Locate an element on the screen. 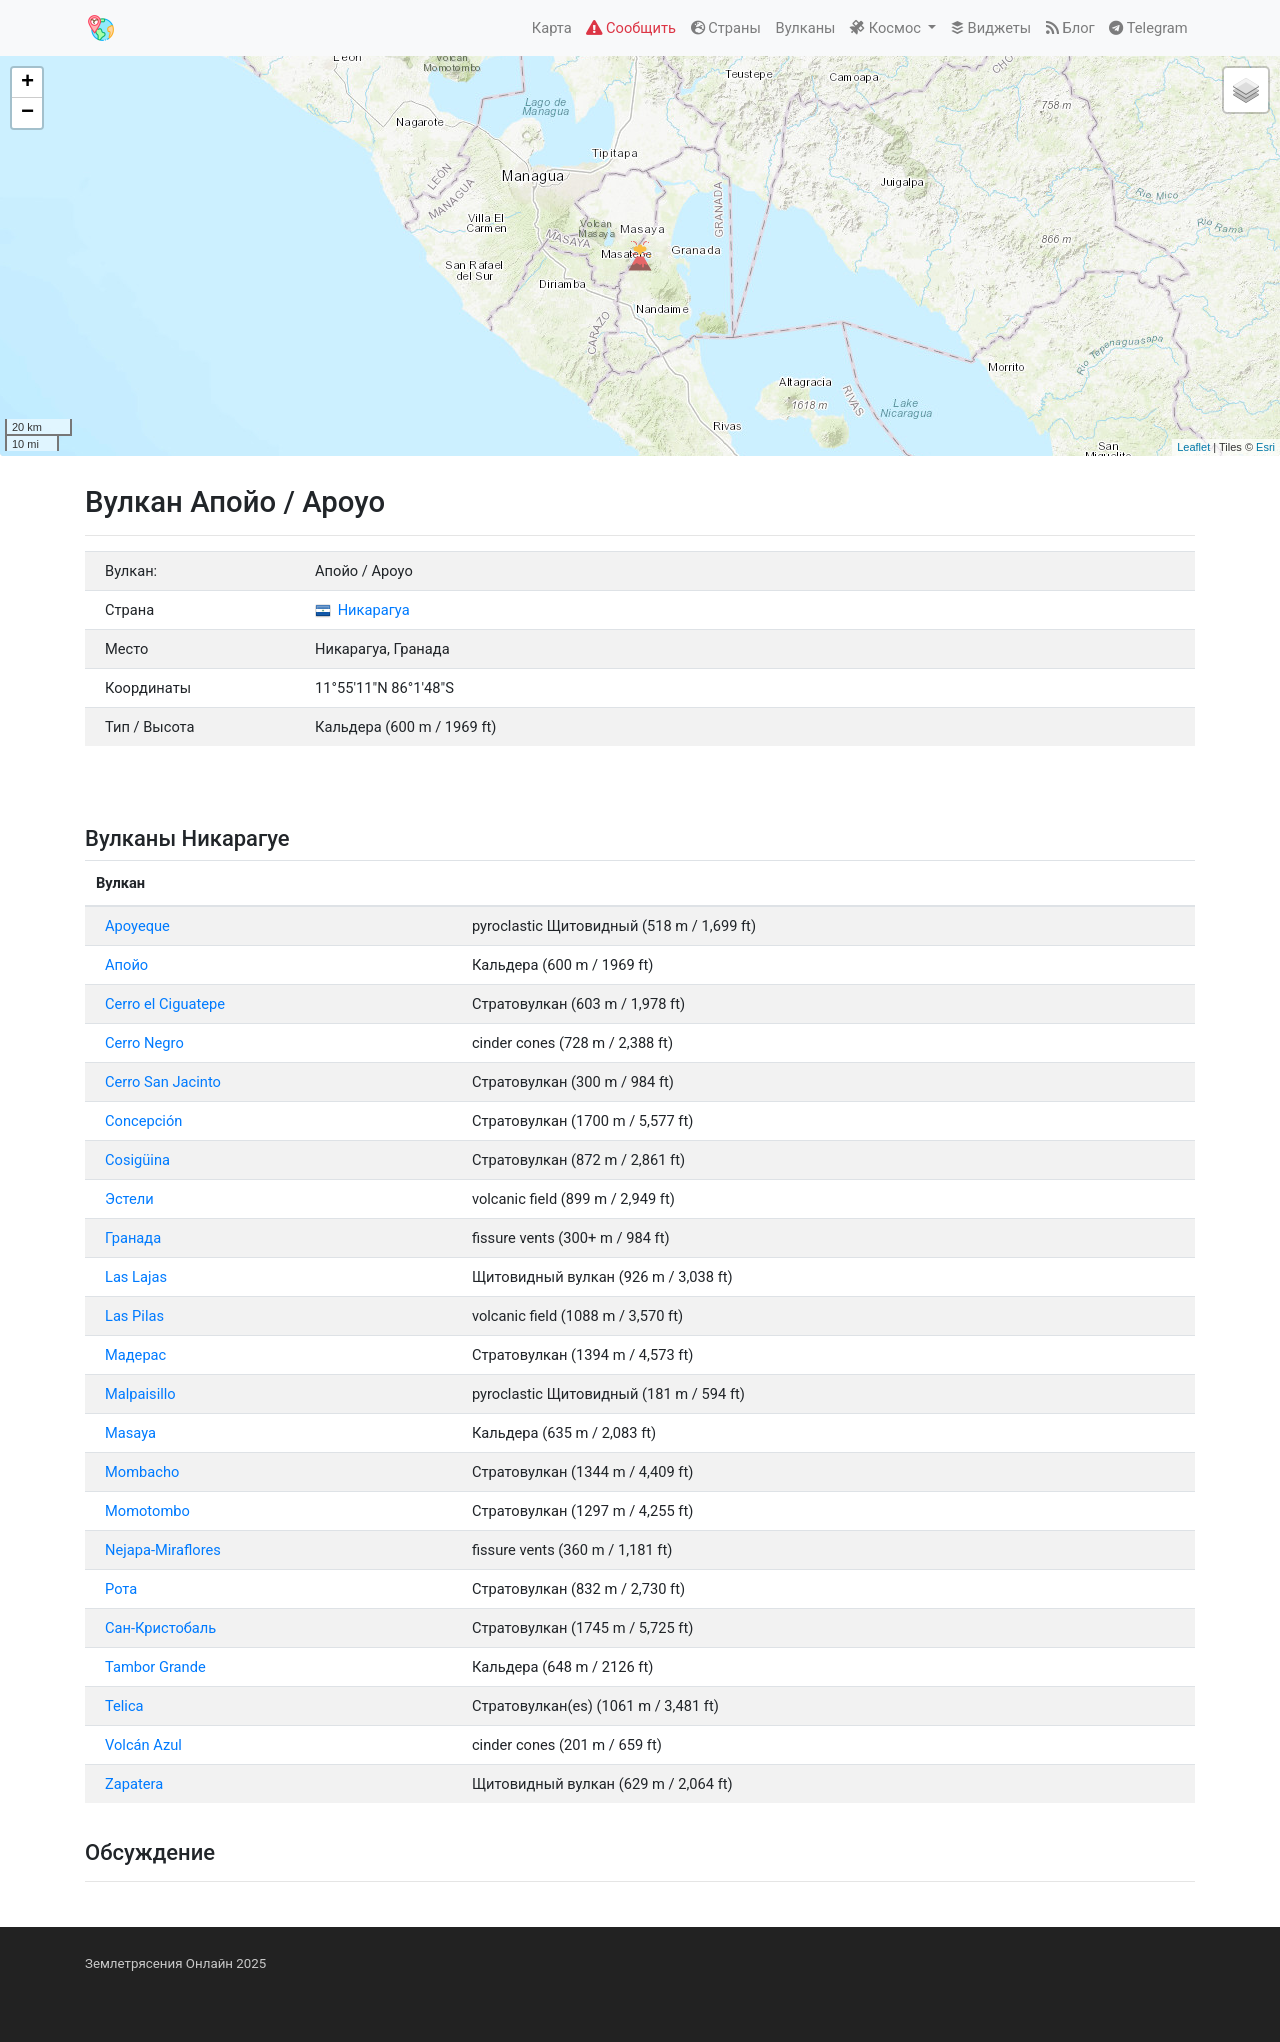  Сан-Кристобаль is located at coordinates (160, 1628).